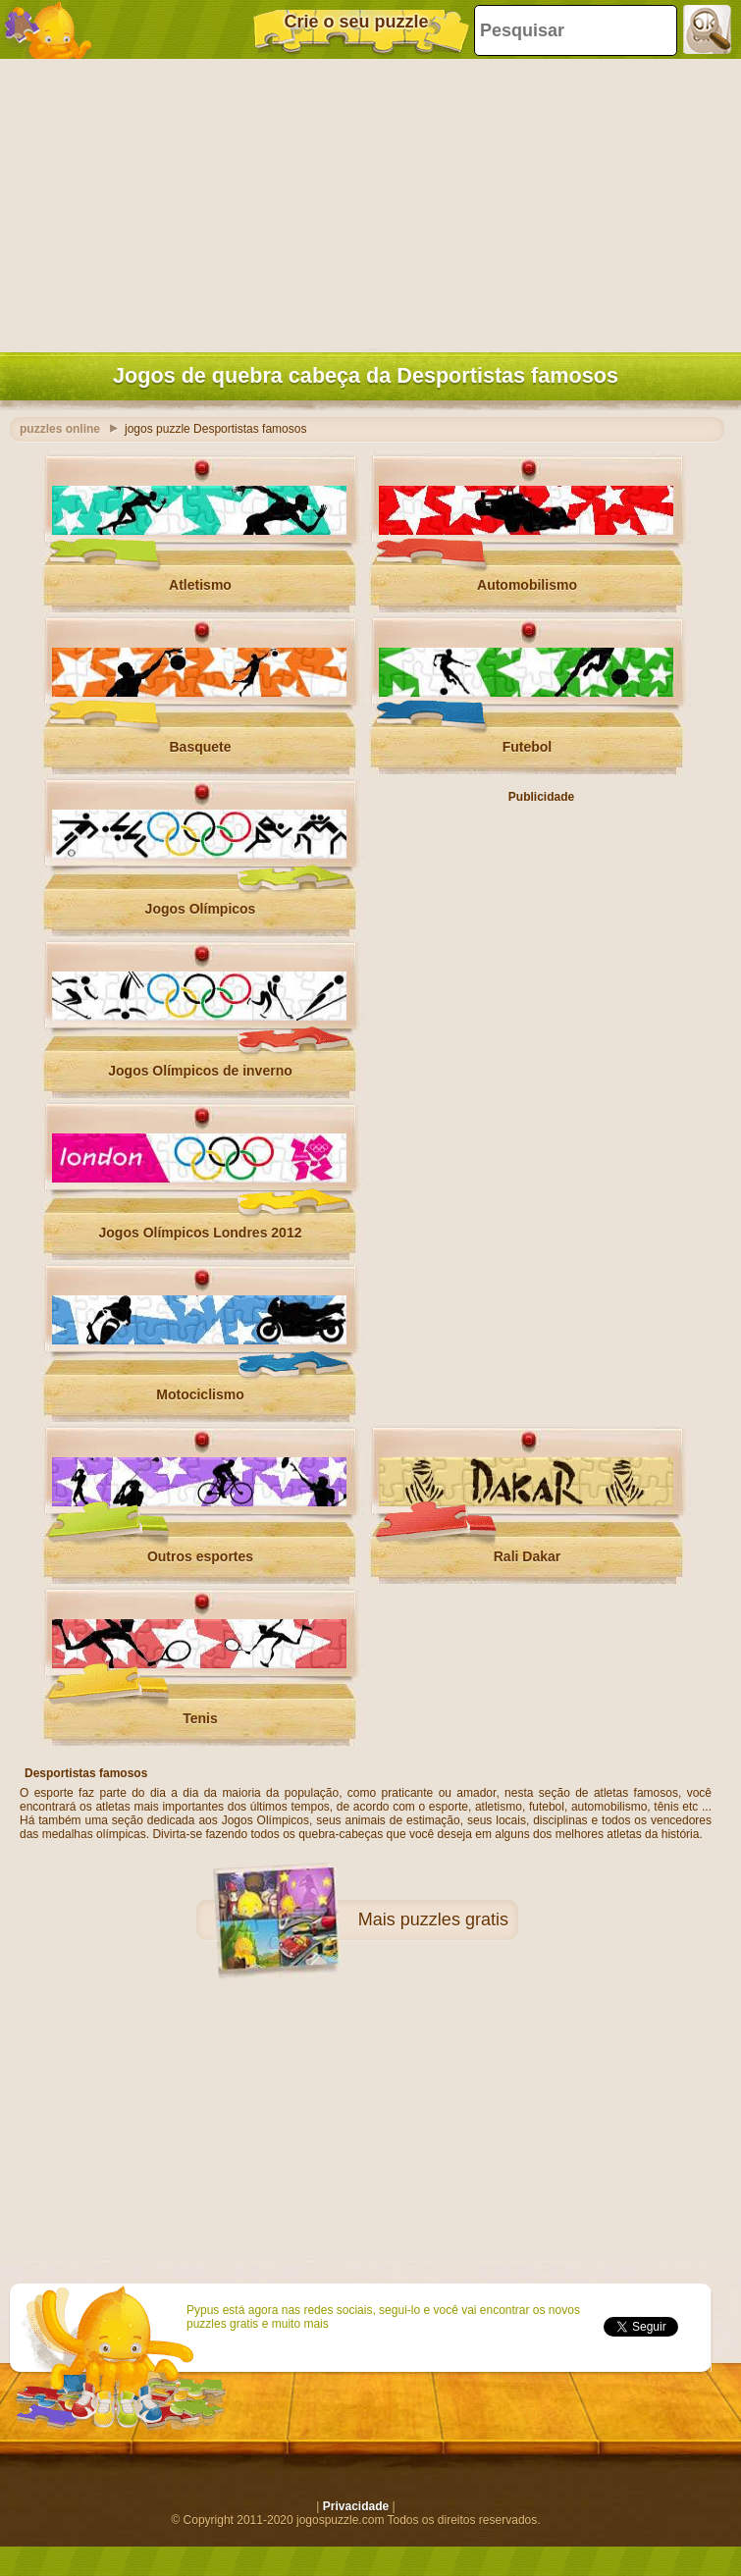 The image size is (741, 2576). What do you see at coordinates (200, 1556) in the screenshot?
I see `Outros esportes` at bounding box center [200, 1556].